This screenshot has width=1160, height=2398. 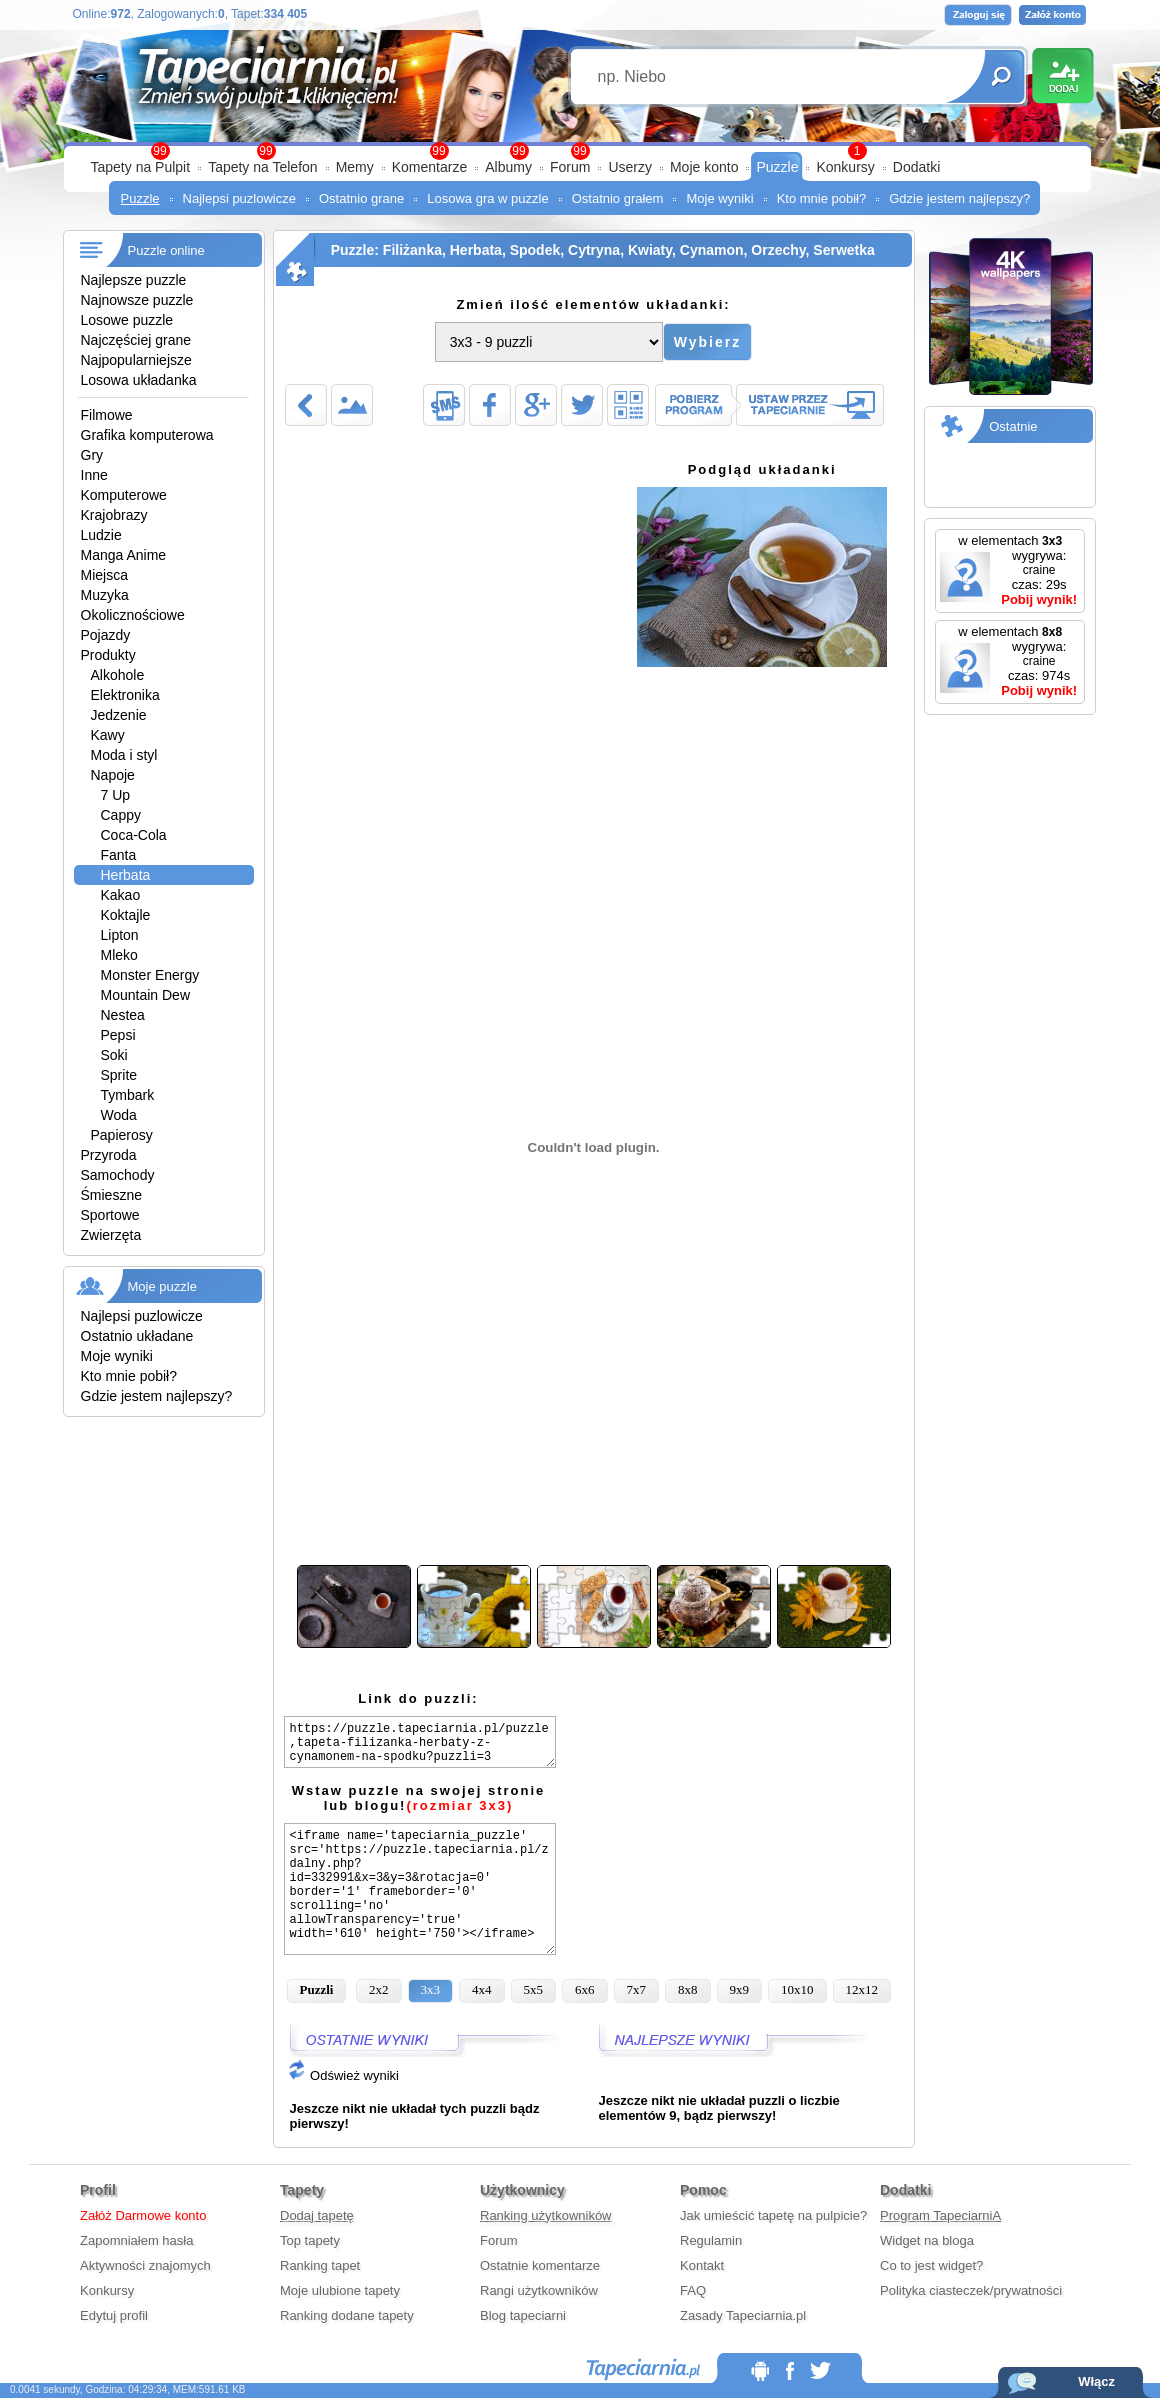 I want to click on Ludzie, so click(x=101, y=535).